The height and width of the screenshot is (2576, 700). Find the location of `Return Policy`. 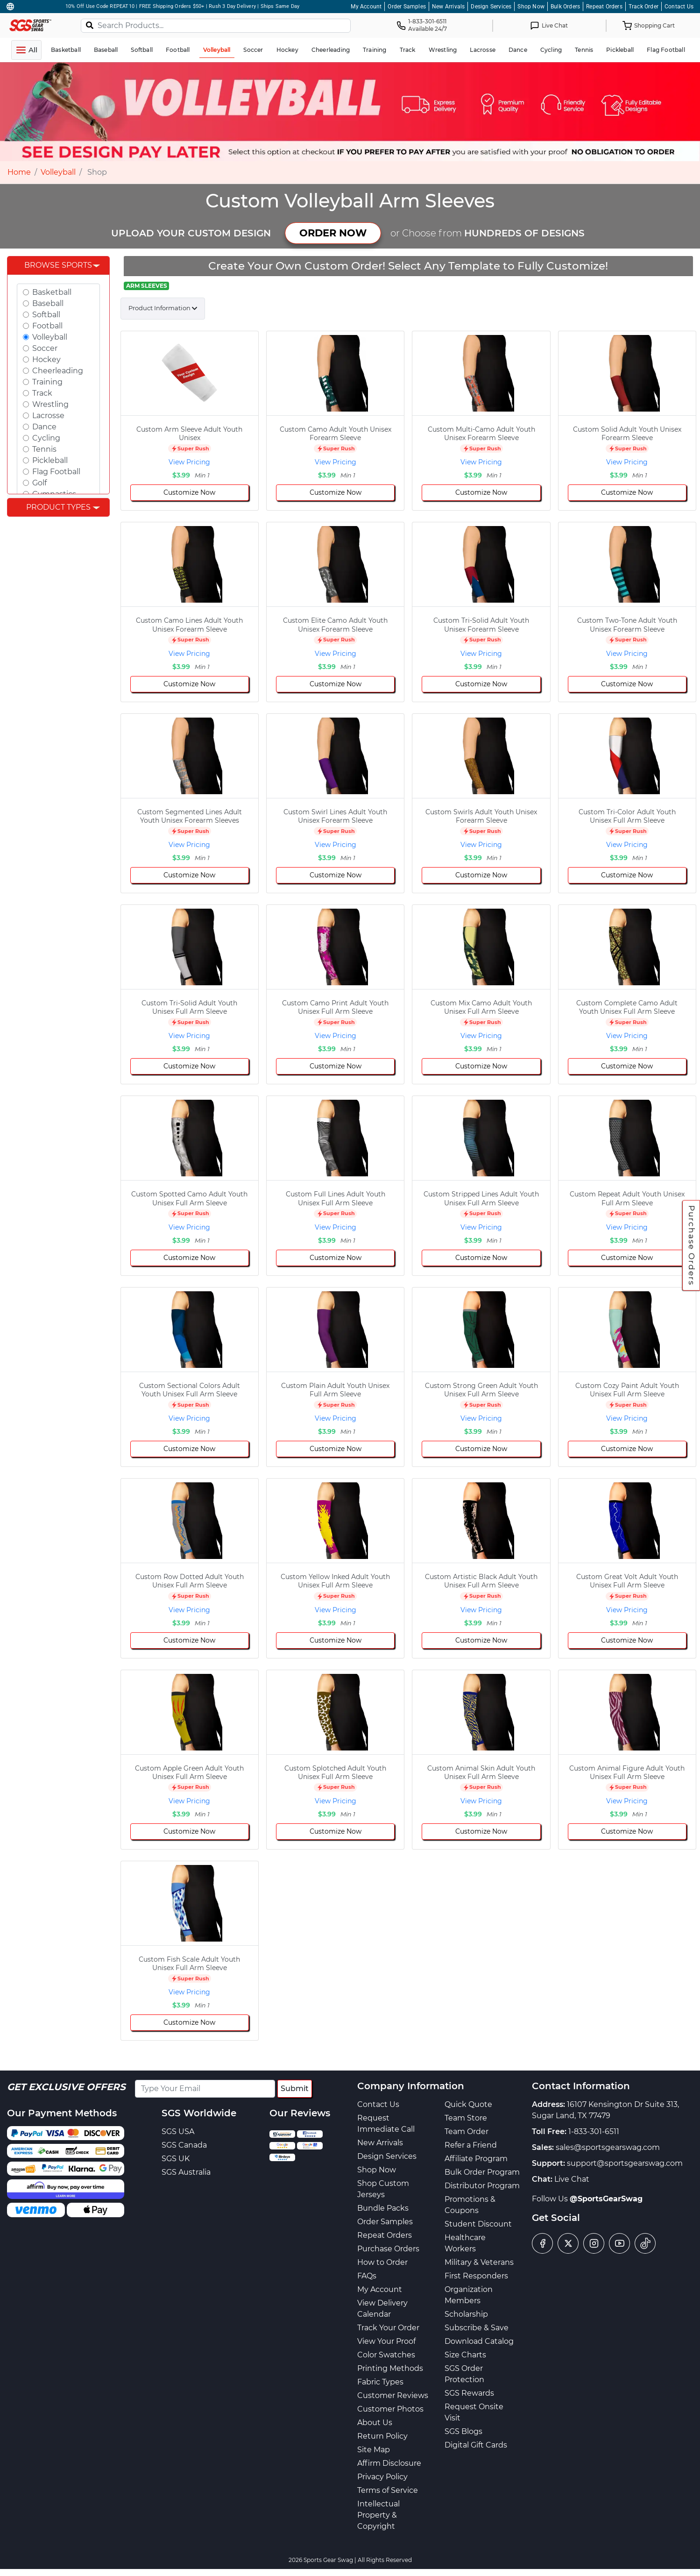

Return Policy is located at coordinates (382, 2436).